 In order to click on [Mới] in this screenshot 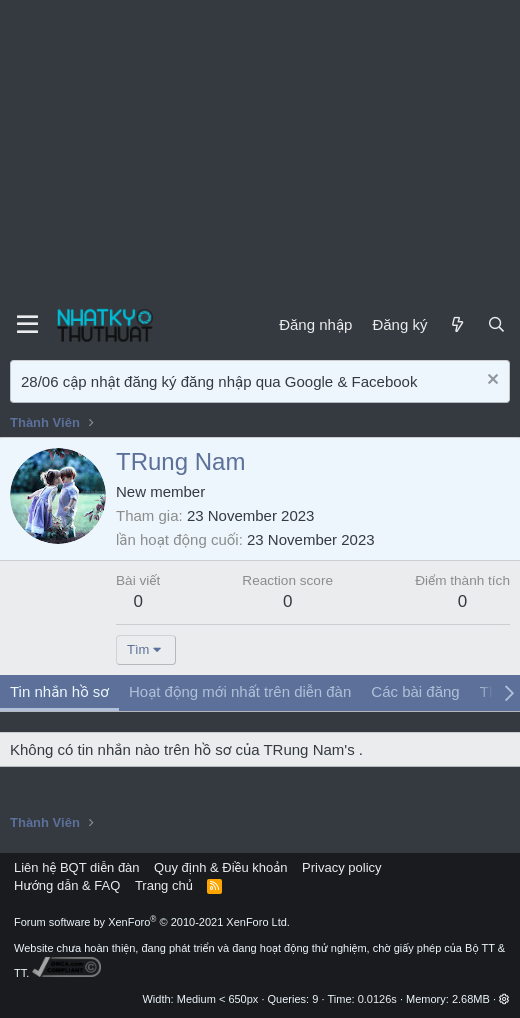, I will do `click(456, 324)`.